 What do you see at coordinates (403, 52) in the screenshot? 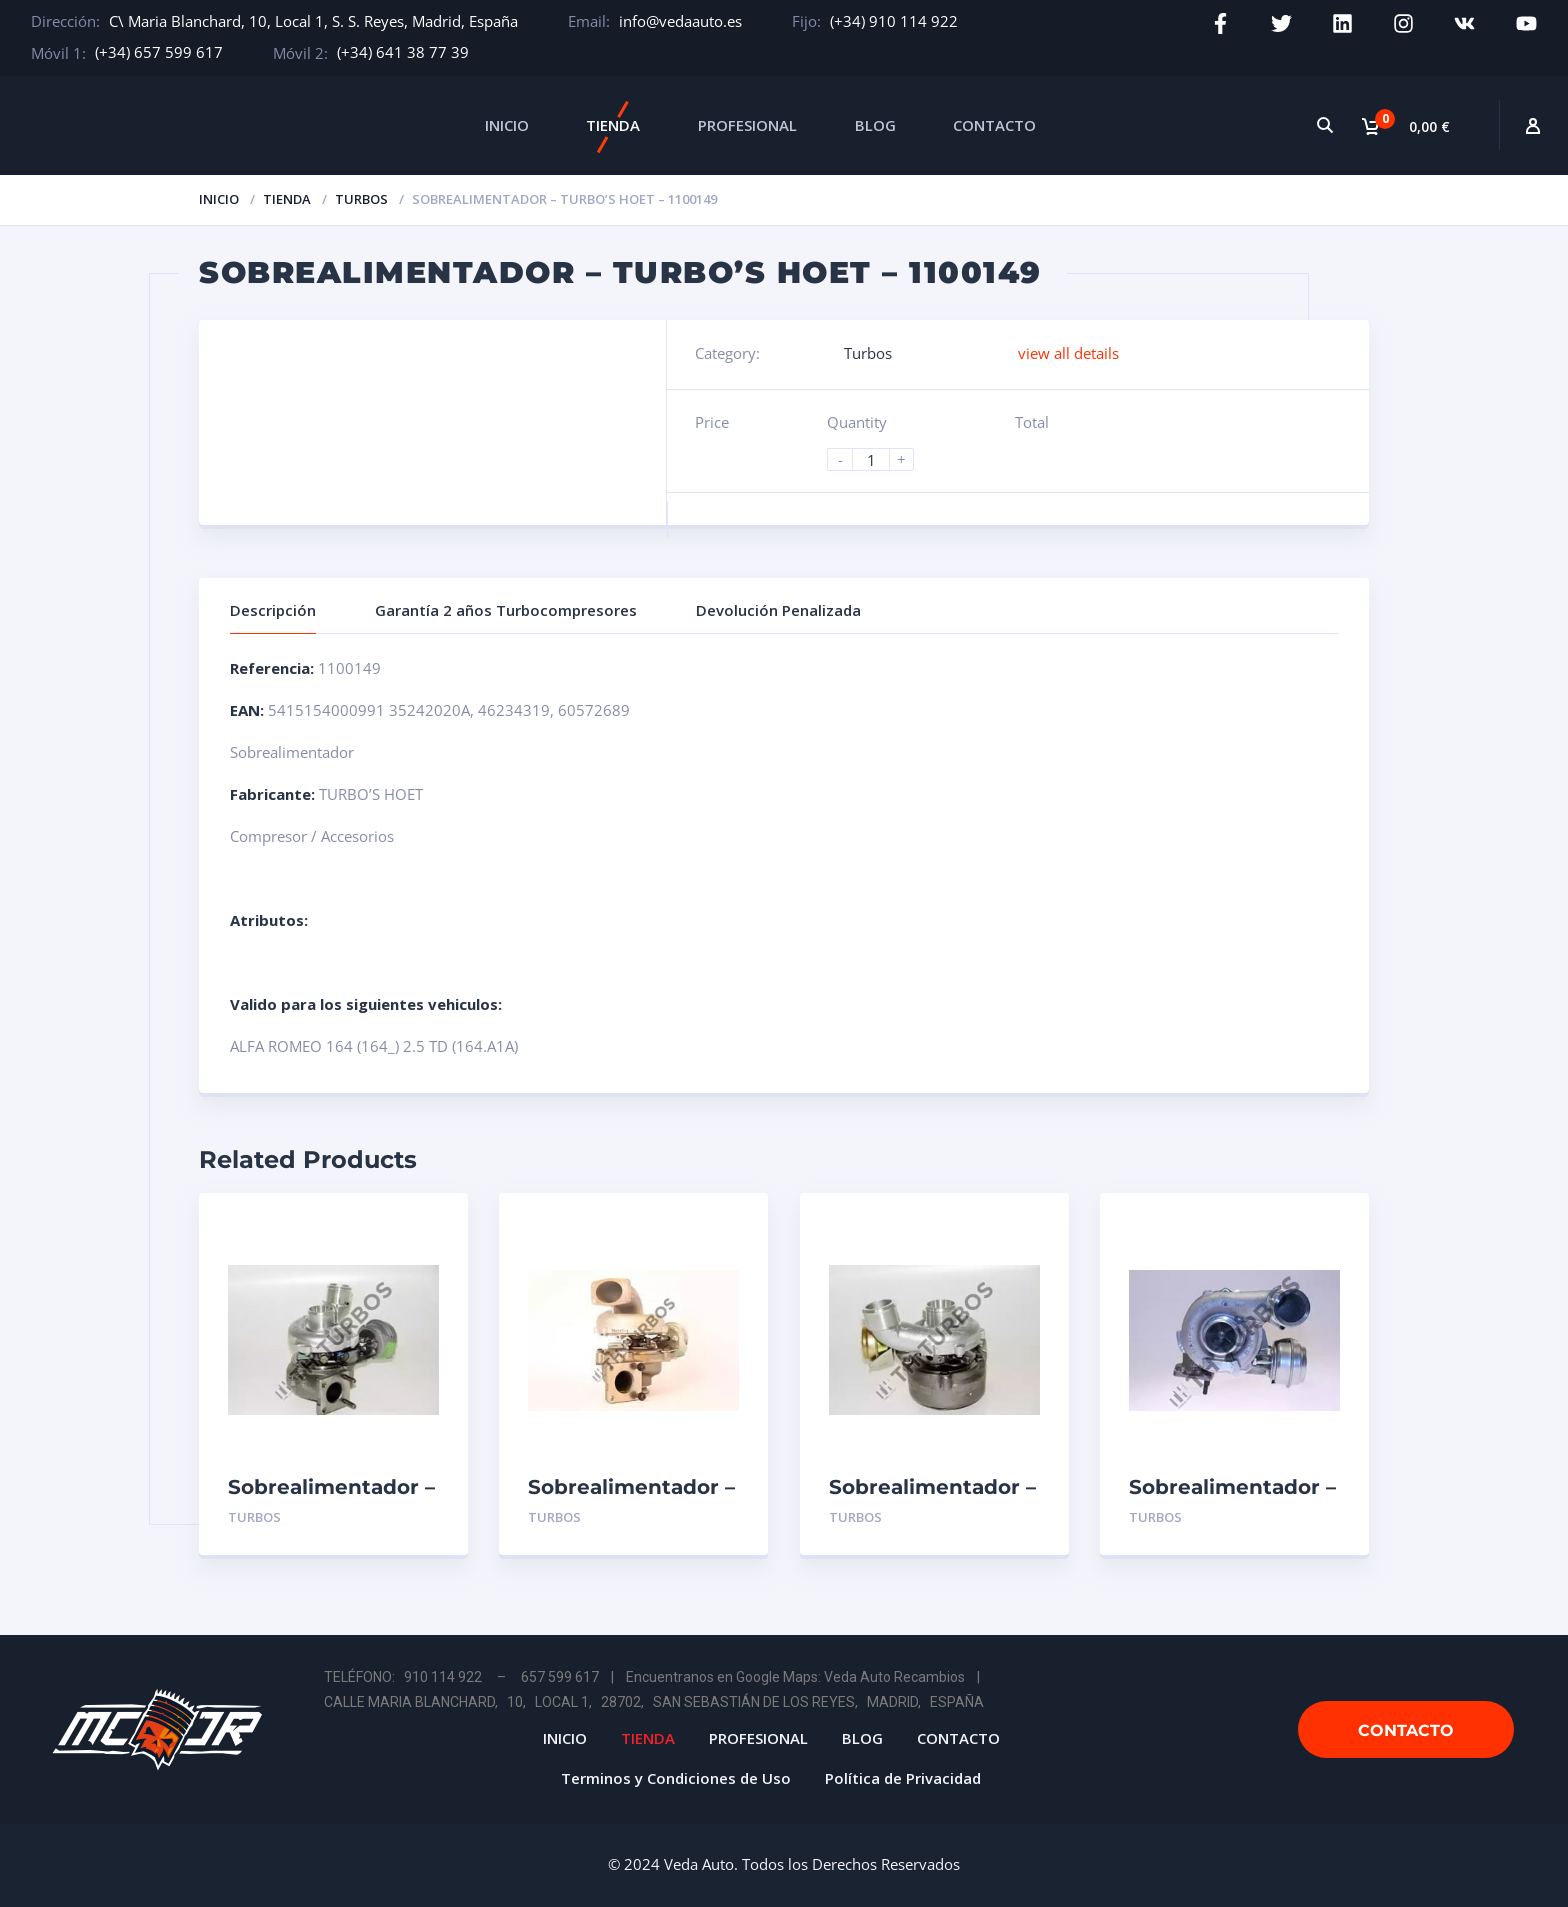
I see `(+34) 641 38 77 39` at bounding box center [403, 52].